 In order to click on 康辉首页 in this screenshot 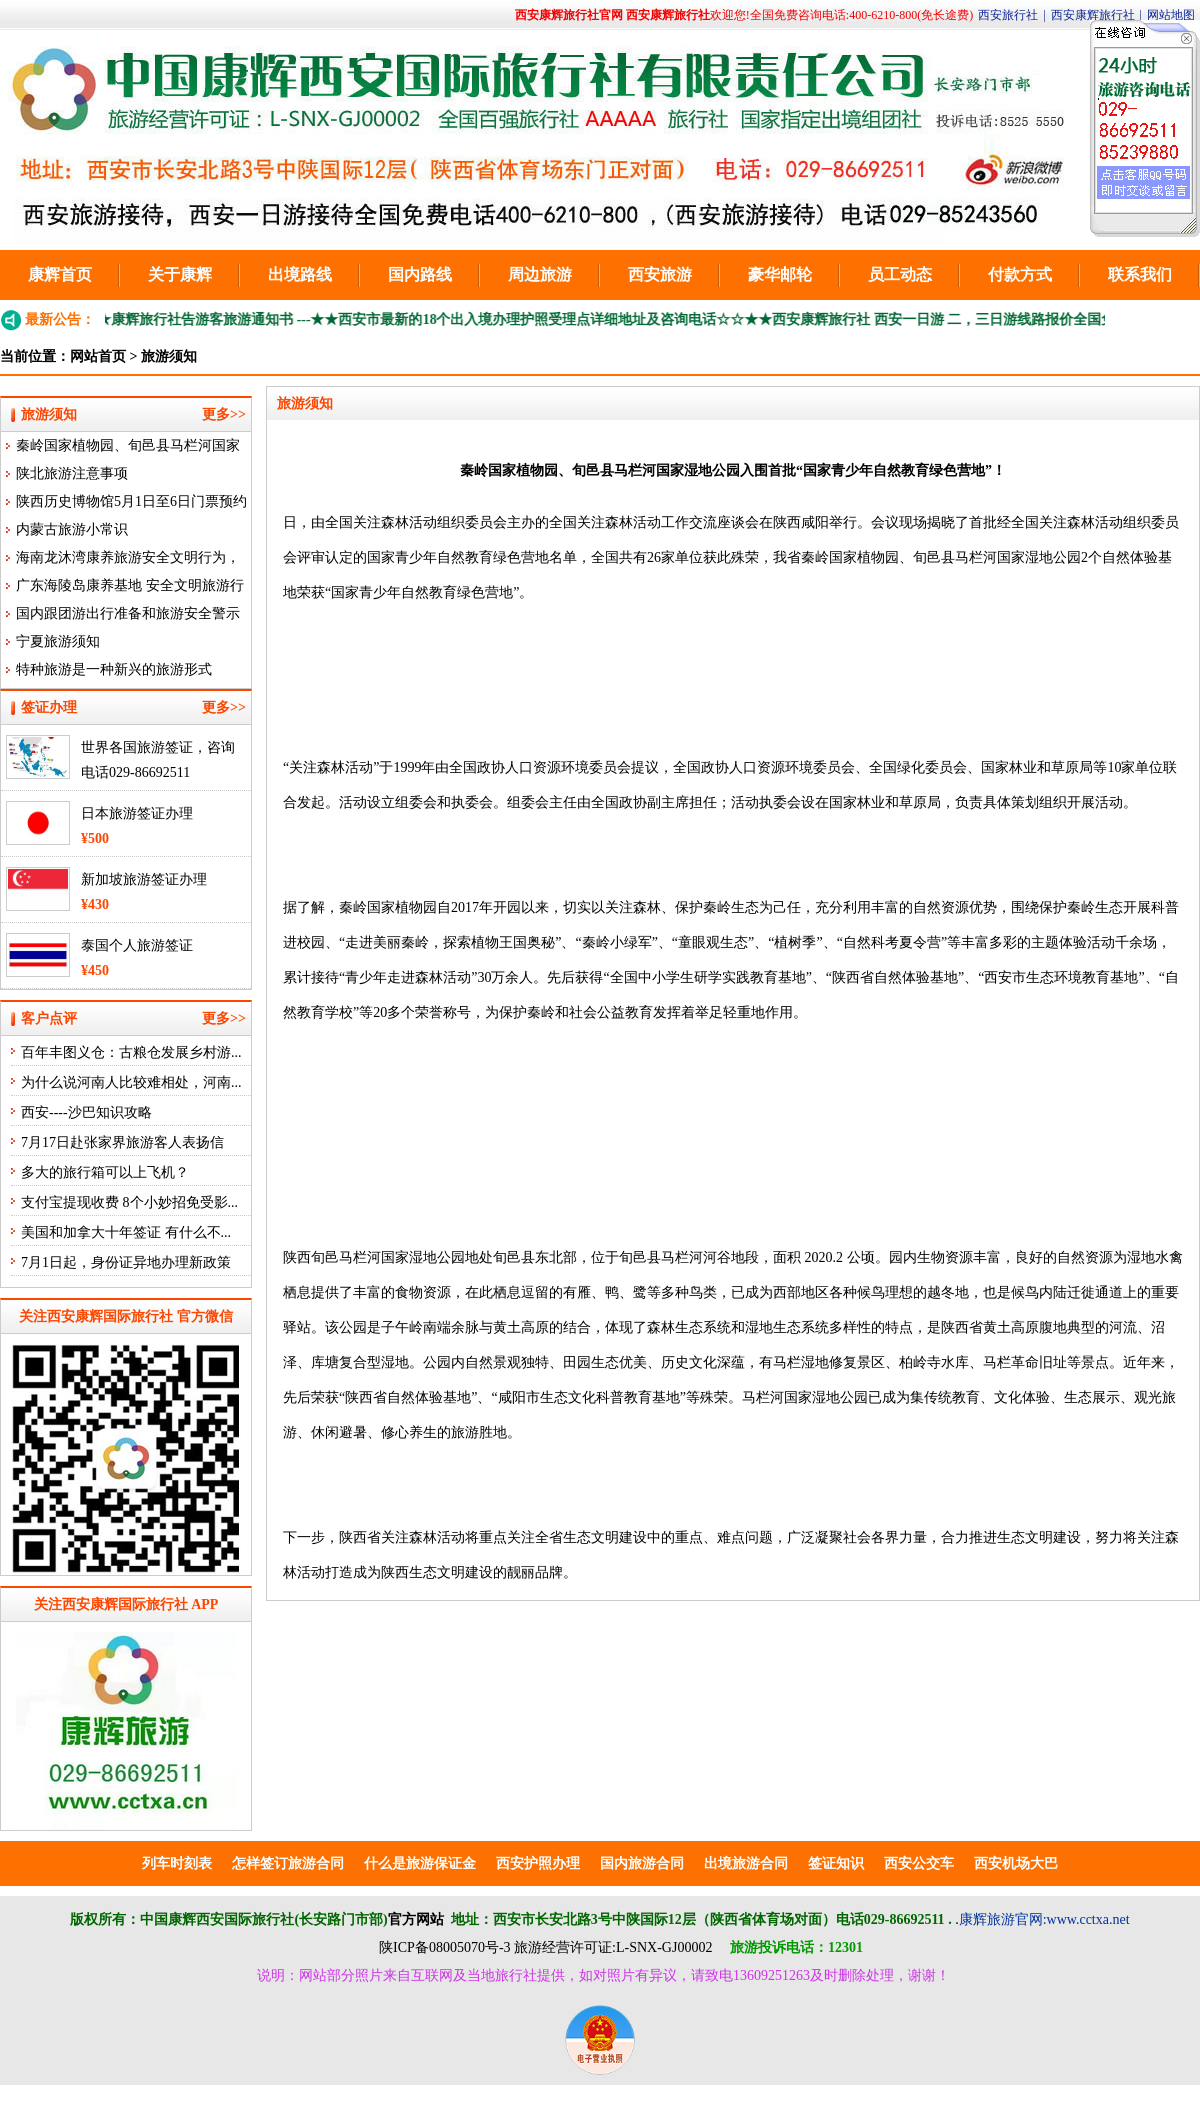, I will do `click(60, 274)`.